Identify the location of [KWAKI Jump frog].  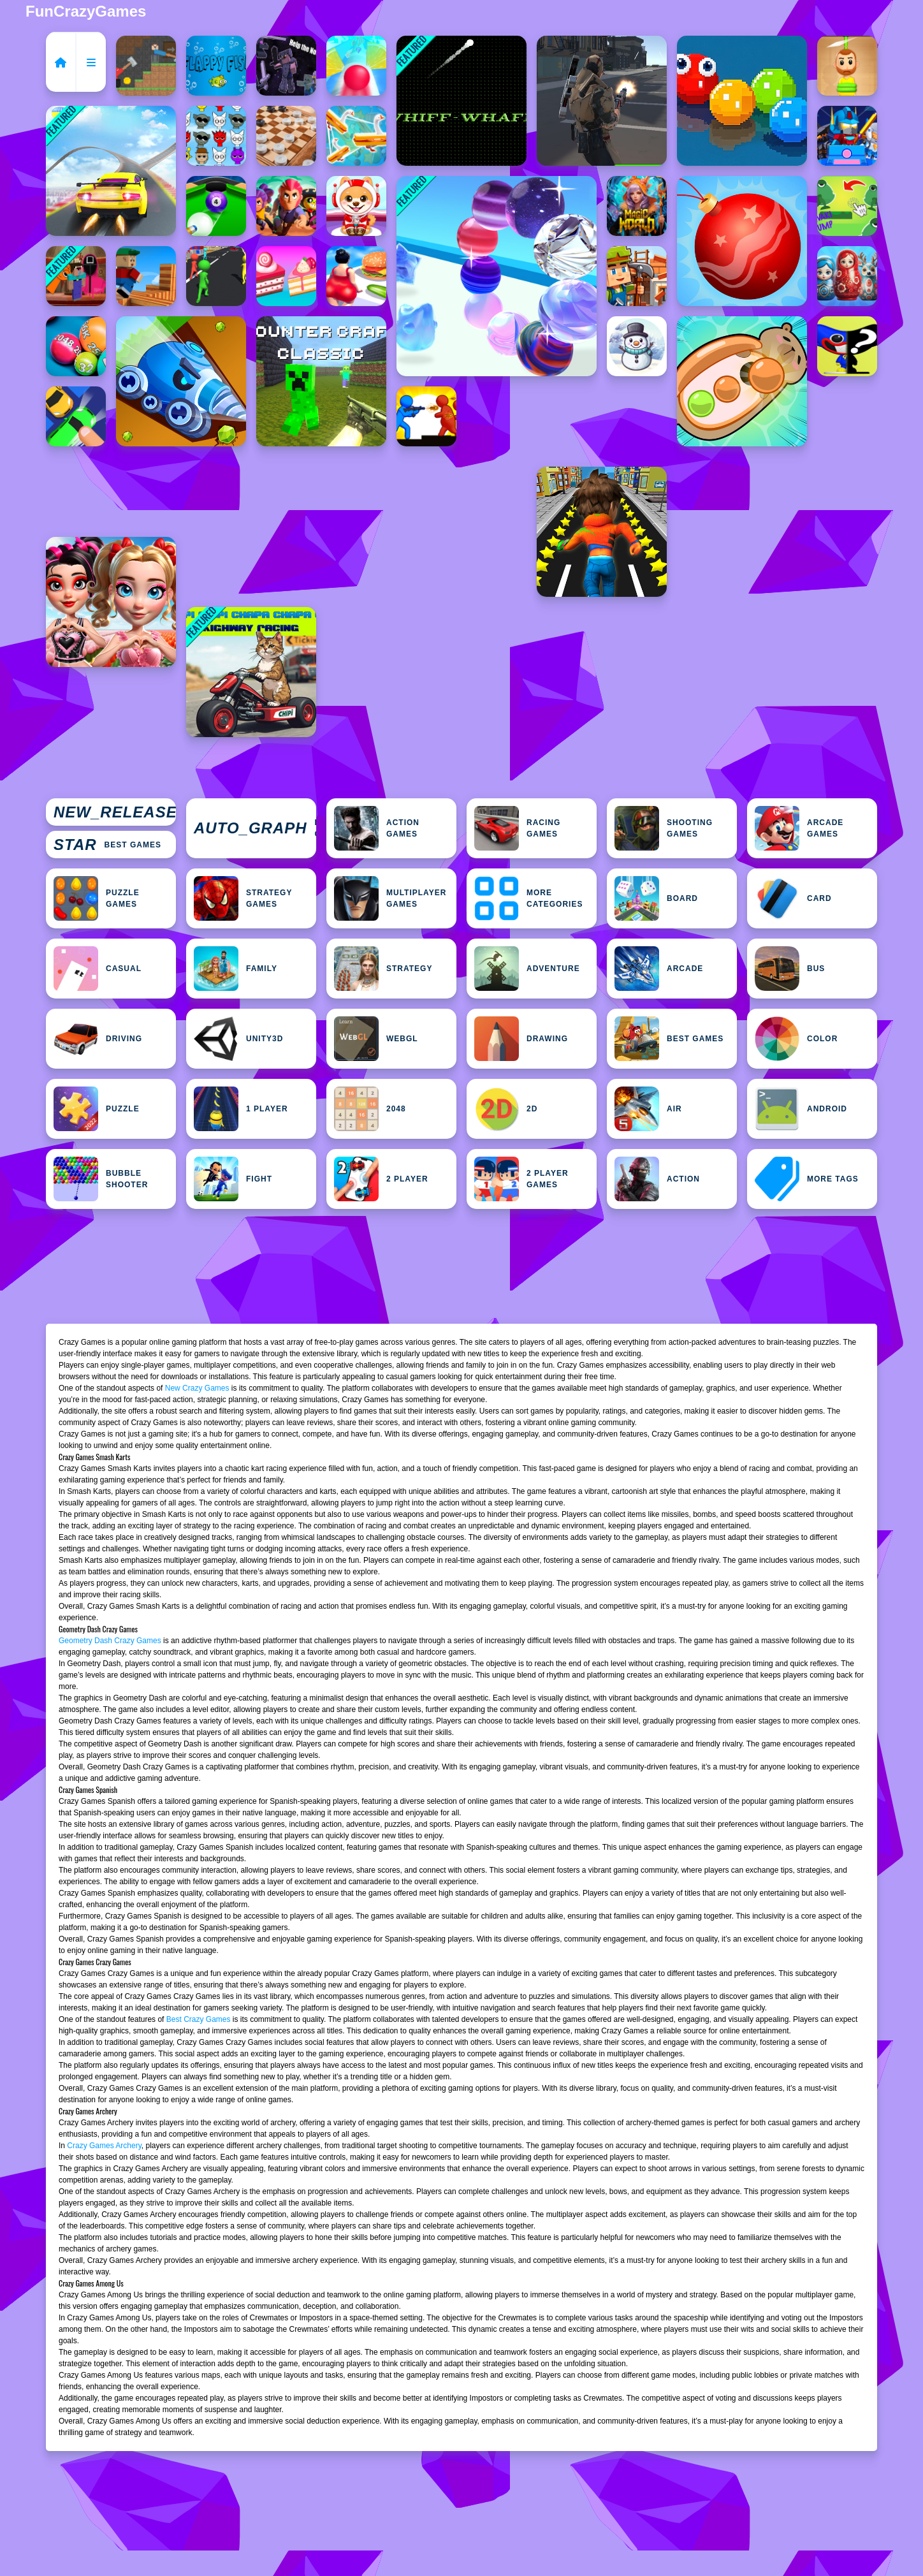
(847, 206).